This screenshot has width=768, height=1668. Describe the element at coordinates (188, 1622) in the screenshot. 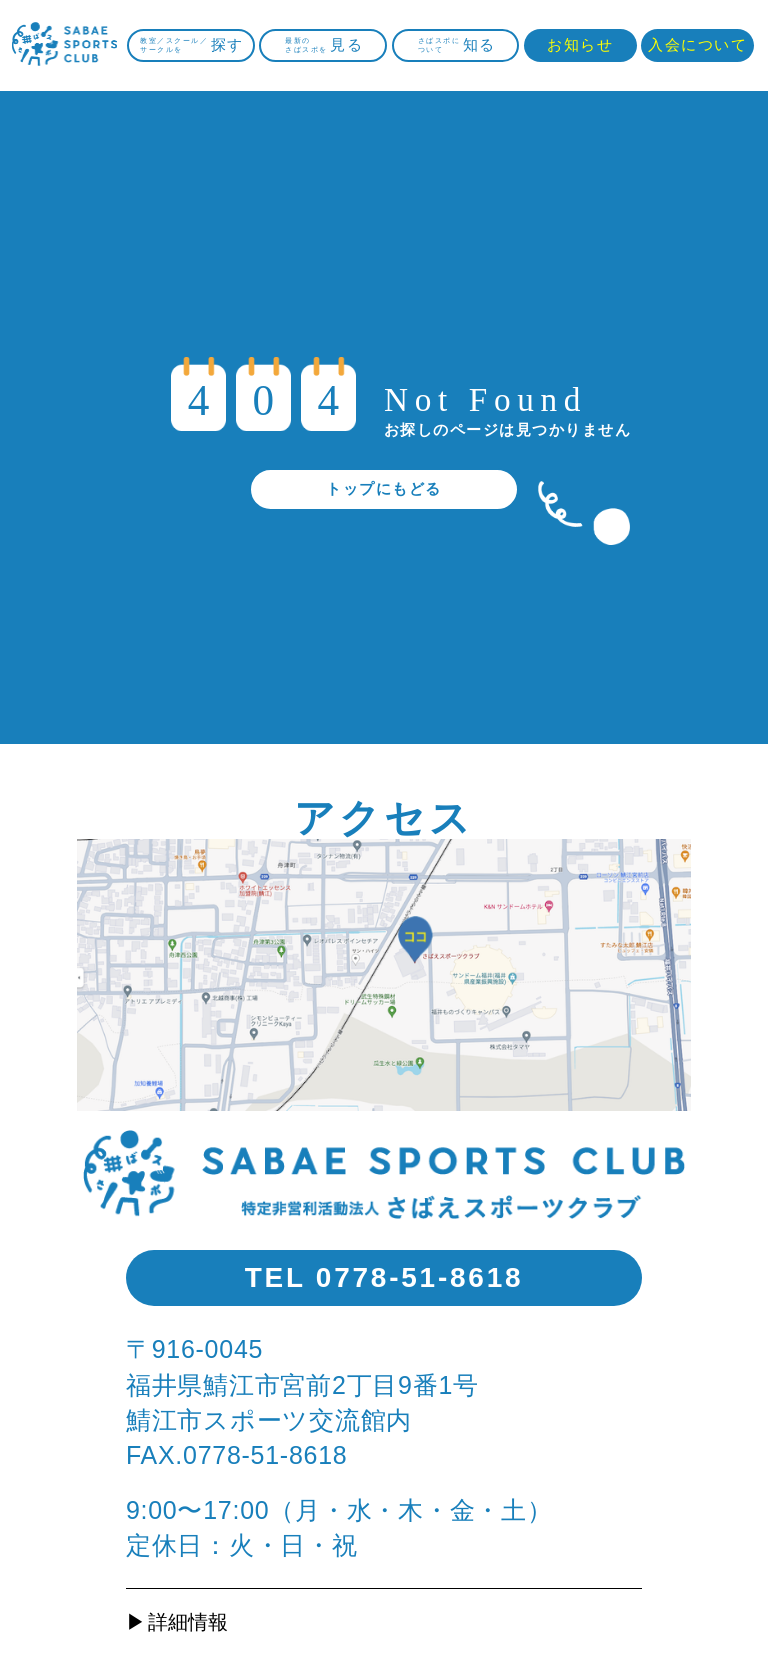

I see `詳細情報` at that location.